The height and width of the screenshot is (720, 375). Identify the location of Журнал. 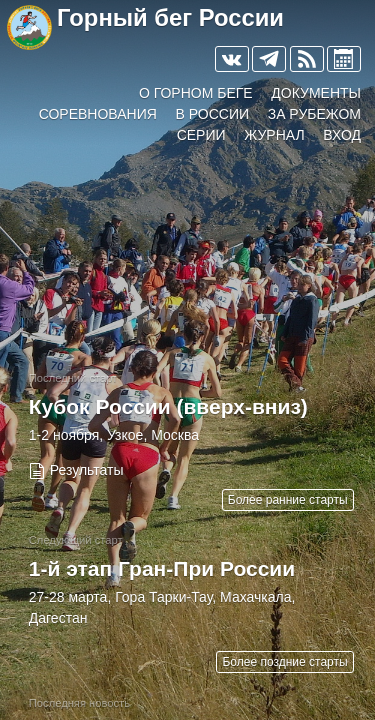
(274, 135).